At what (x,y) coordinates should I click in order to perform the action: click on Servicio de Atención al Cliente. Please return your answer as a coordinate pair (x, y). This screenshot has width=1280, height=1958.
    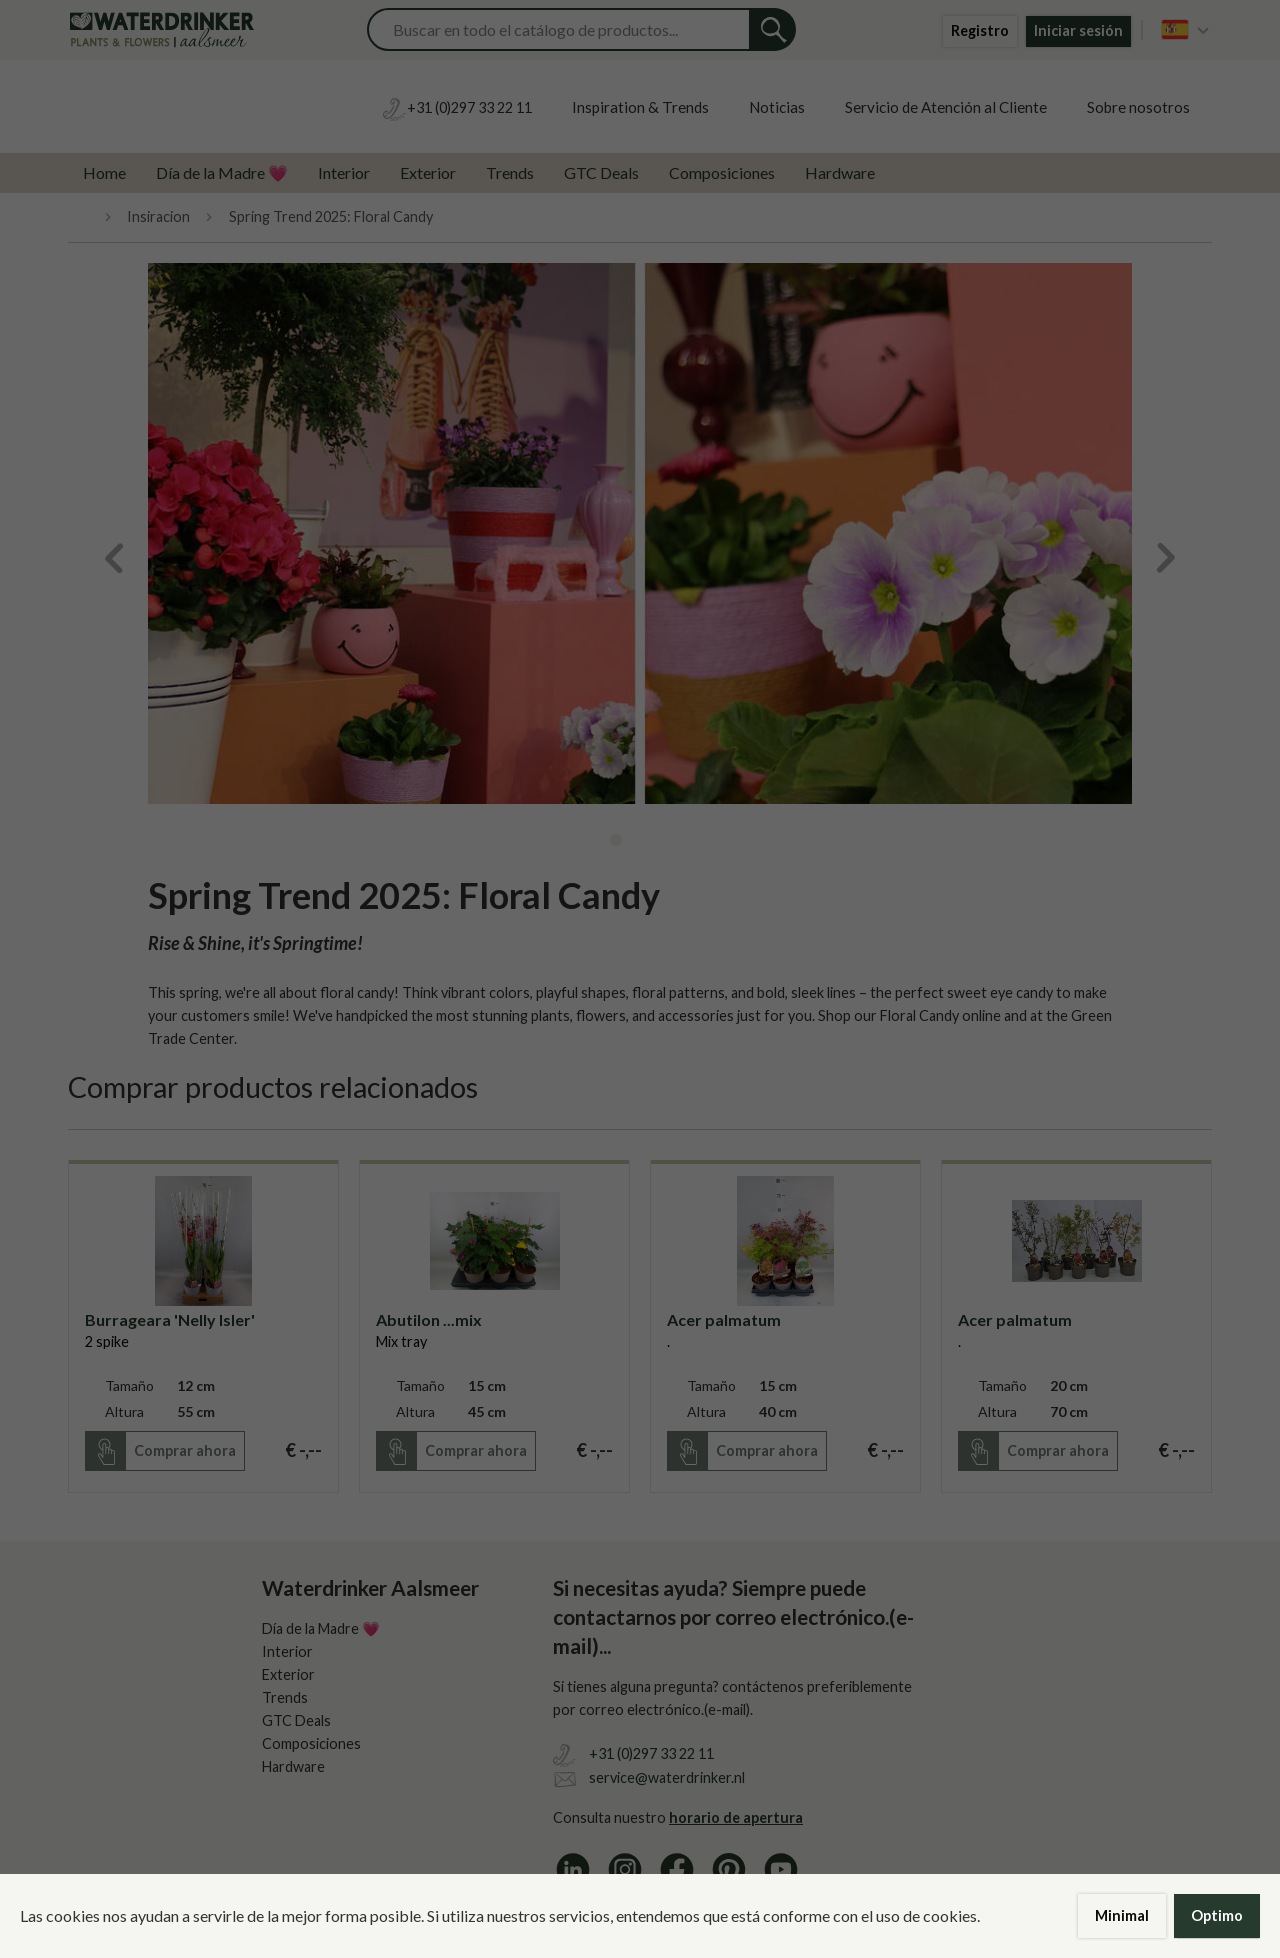
    Looking at the image, I should click on (946, 107).